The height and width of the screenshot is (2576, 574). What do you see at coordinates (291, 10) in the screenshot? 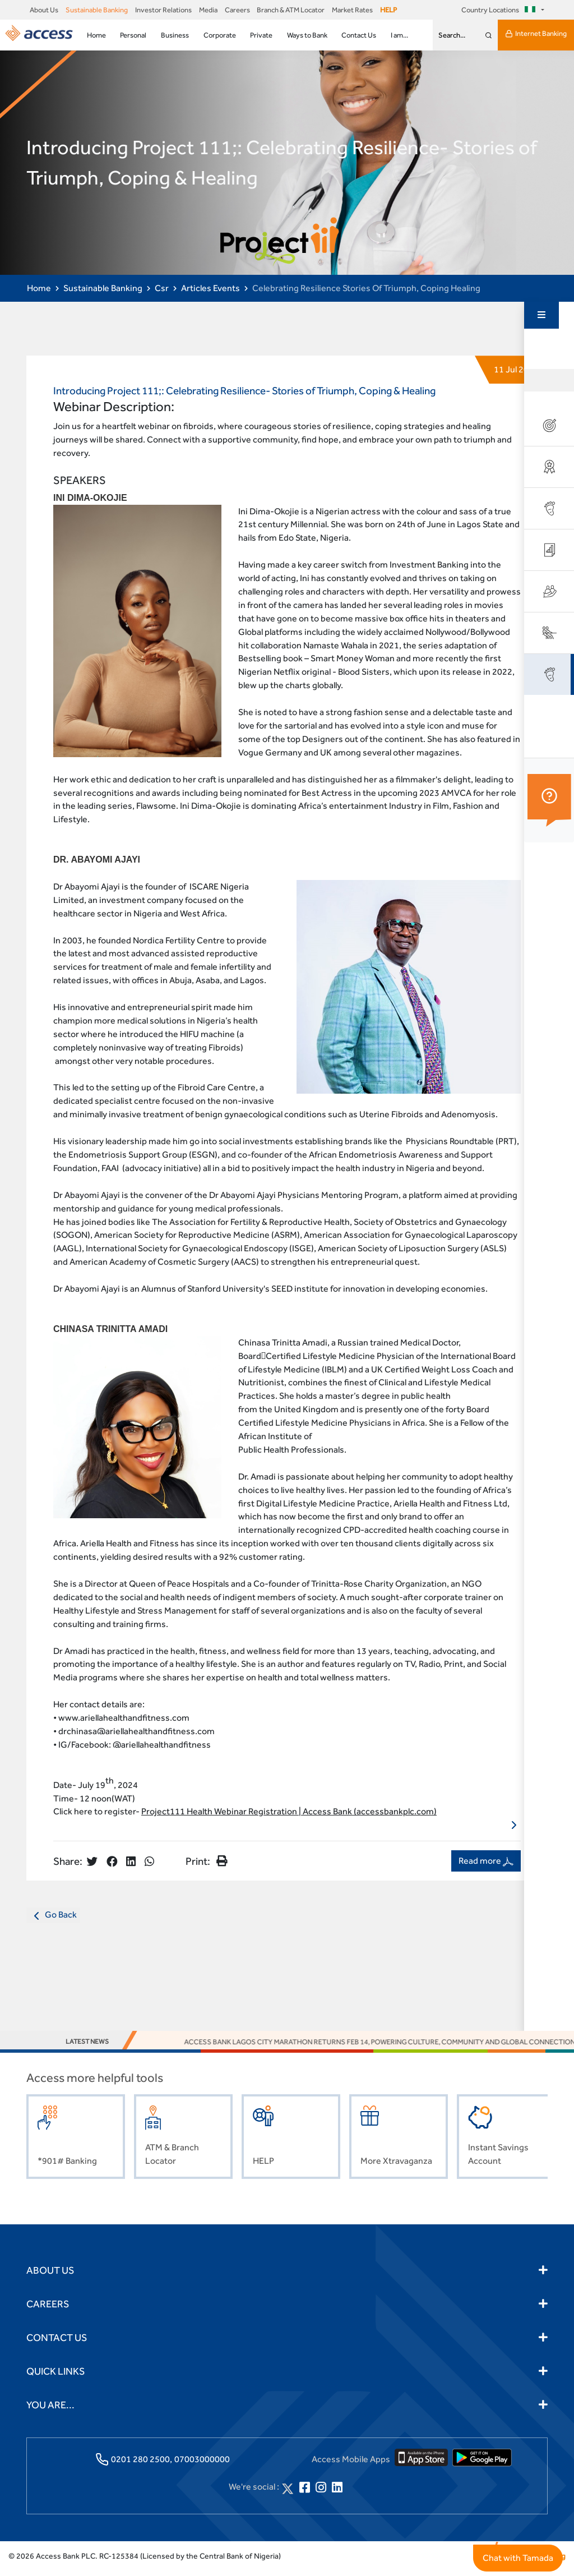
I see `Branch & ATM Locator` at bounding box center [291, 10].